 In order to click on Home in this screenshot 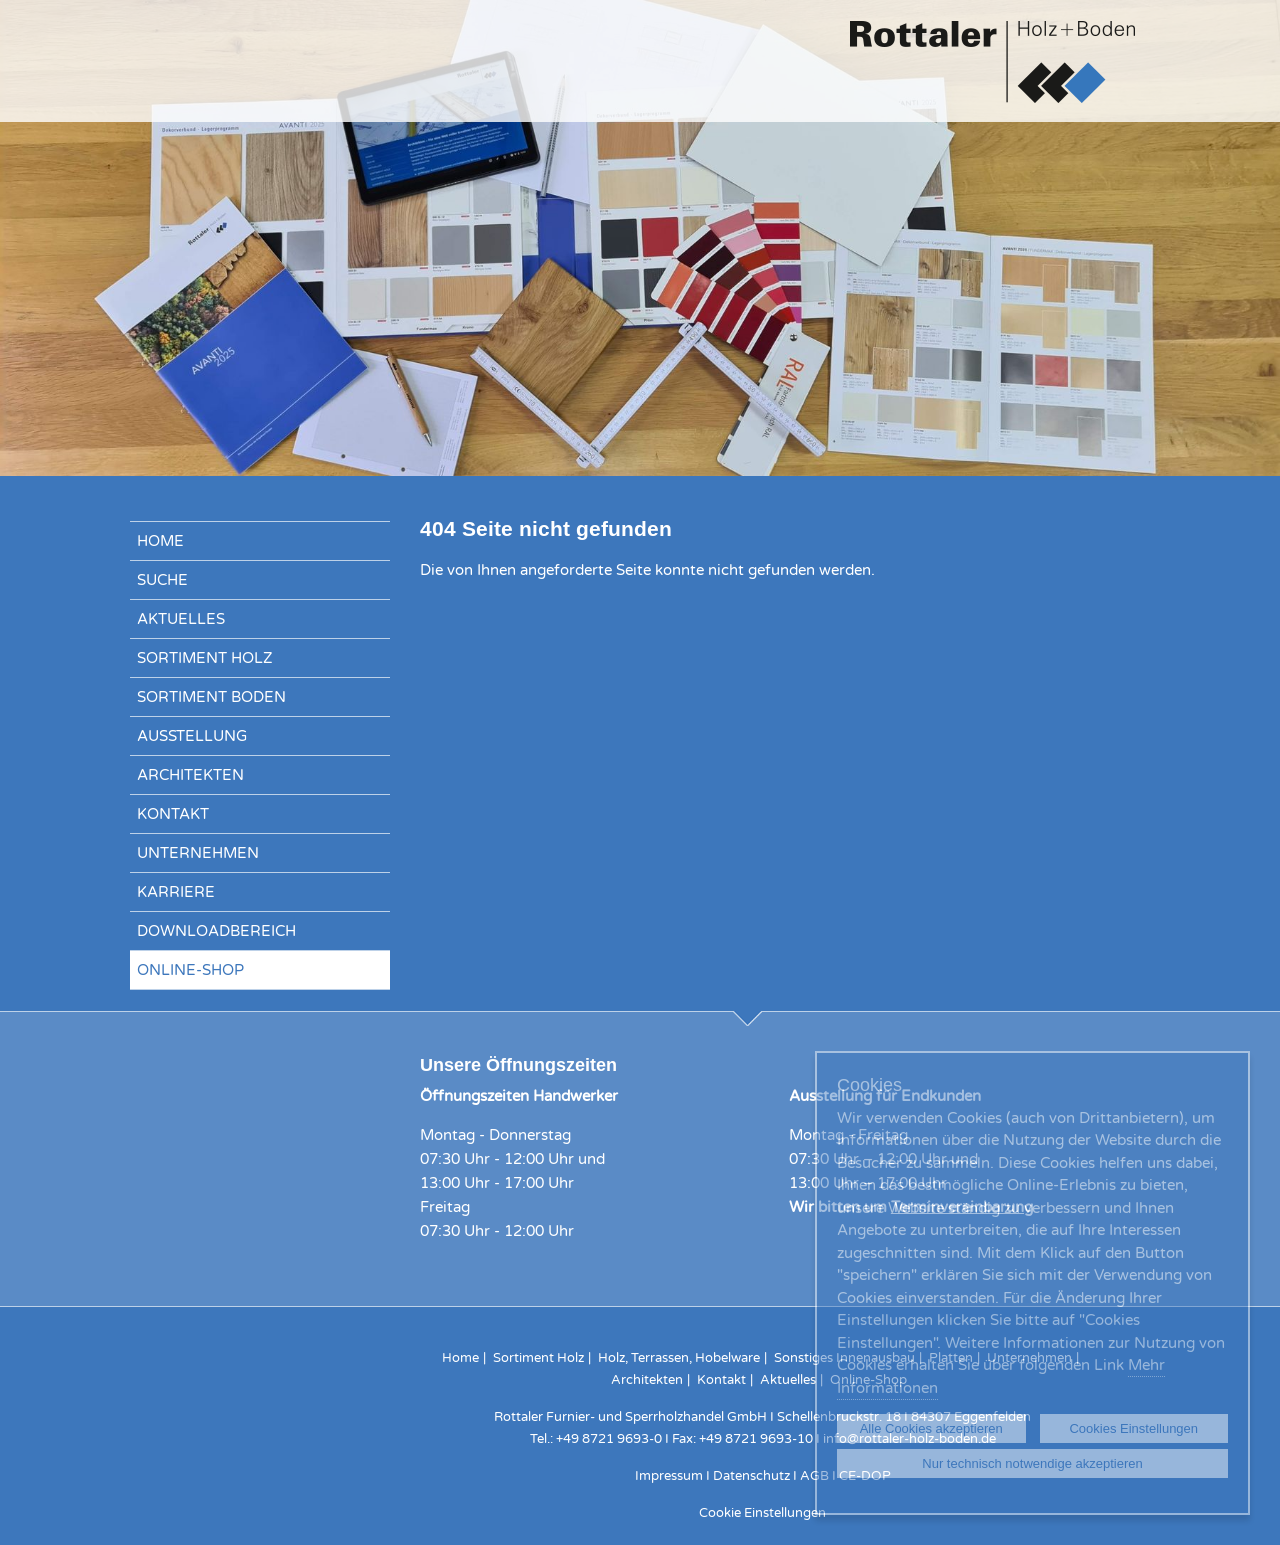, I will do `click(160, 541)`.